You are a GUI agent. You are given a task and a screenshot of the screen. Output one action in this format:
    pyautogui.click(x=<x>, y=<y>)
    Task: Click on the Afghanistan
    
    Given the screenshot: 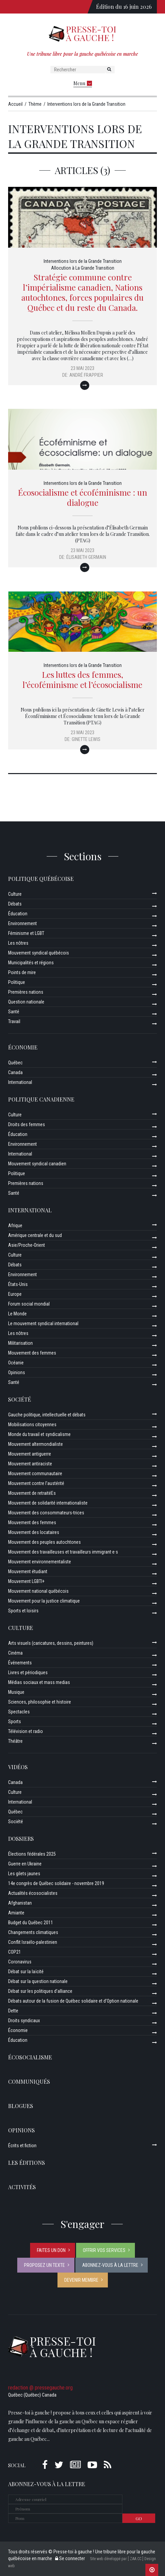 What is the action you would take?
    pyautogui.click(x=20, y=1903)
    